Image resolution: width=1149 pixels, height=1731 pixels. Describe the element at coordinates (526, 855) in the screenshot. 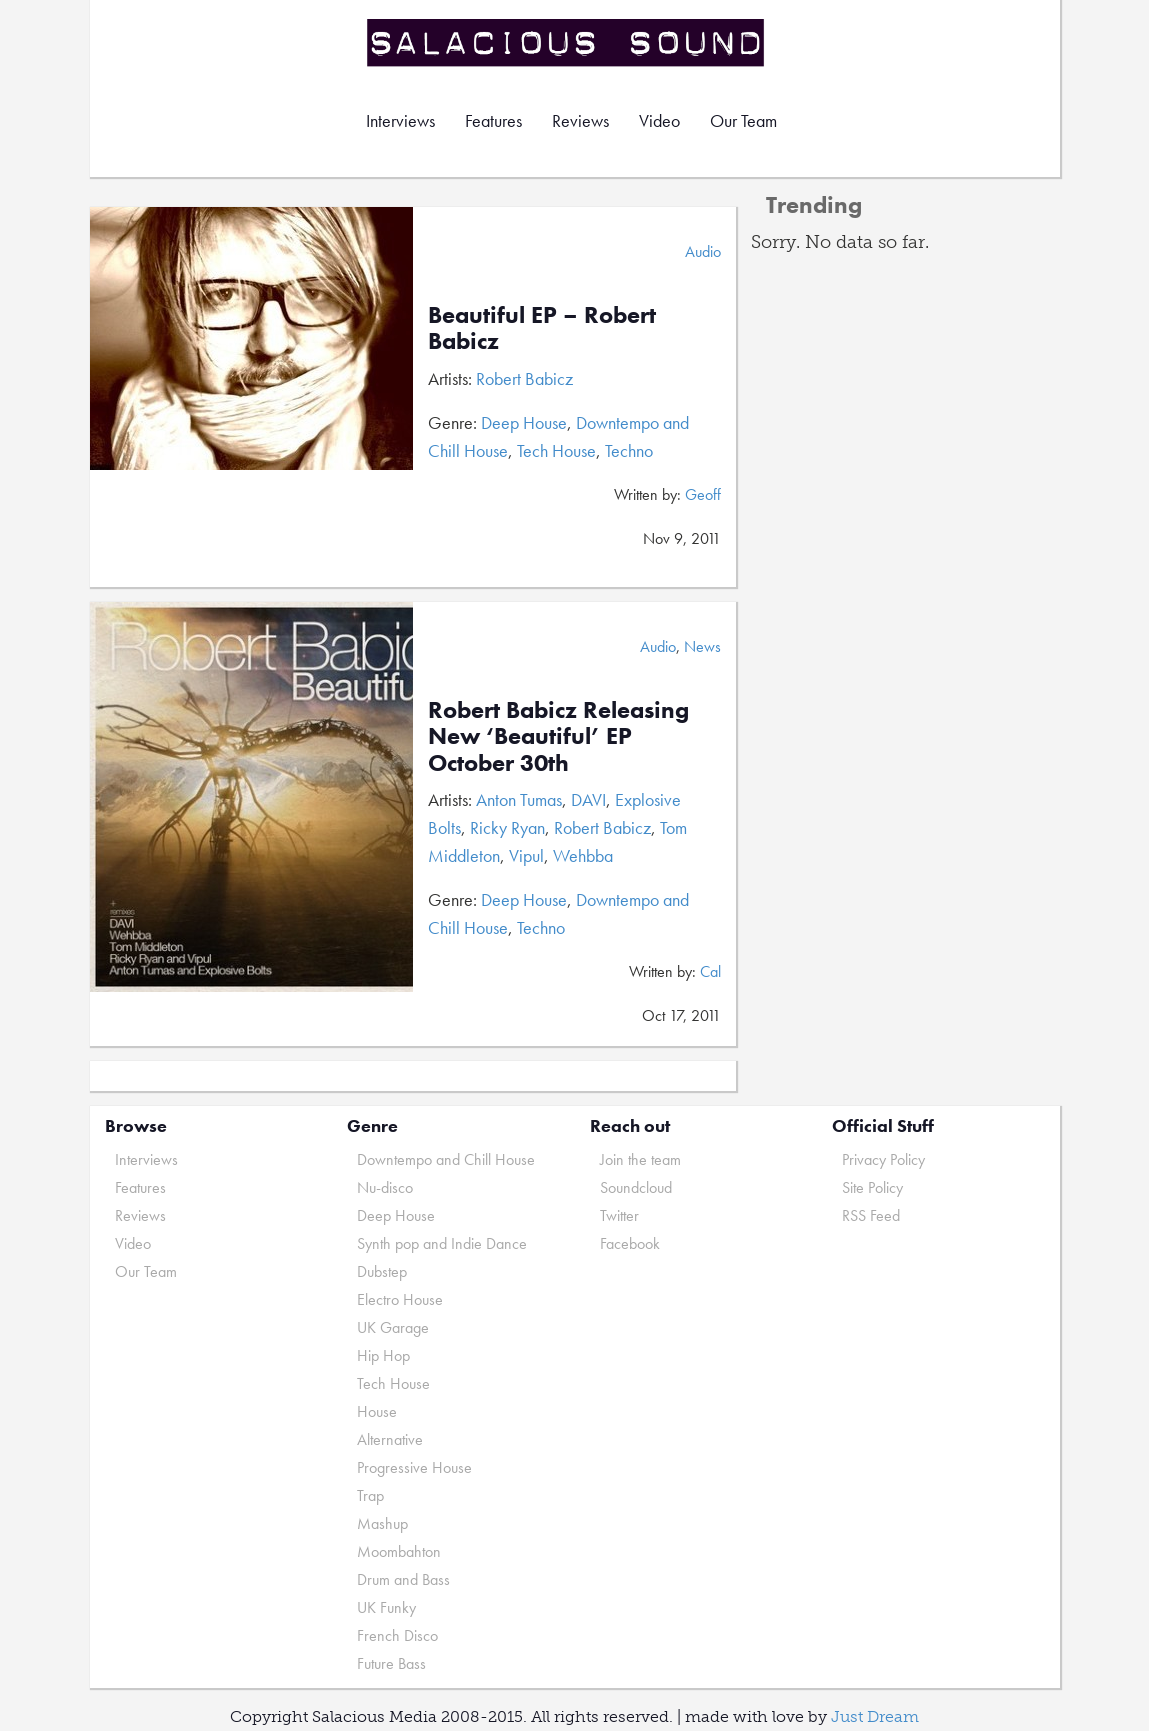

I see `Vipul` at that location.